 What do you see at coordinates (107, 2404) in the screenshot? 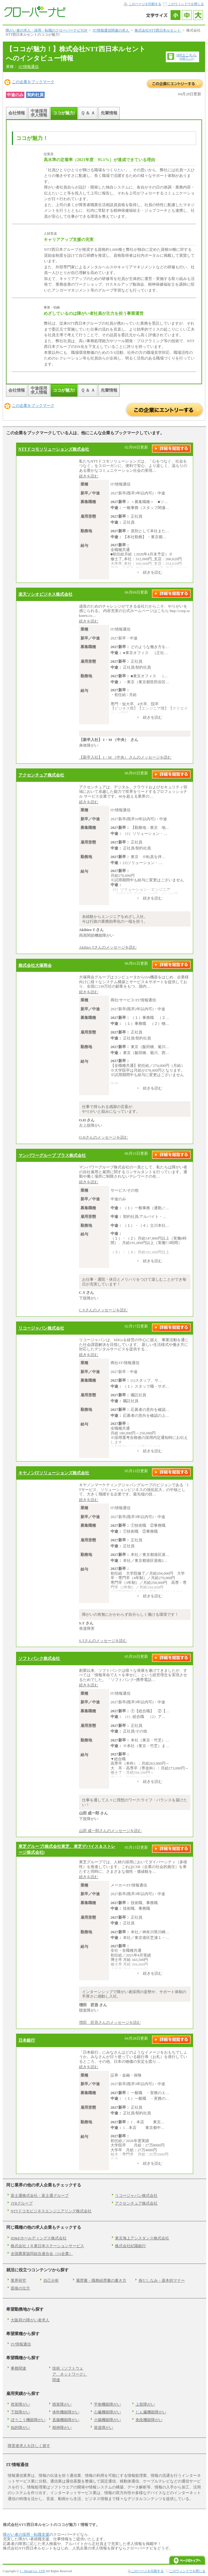
I see `平衡機能障がい` at bounding box center [107, 2404].